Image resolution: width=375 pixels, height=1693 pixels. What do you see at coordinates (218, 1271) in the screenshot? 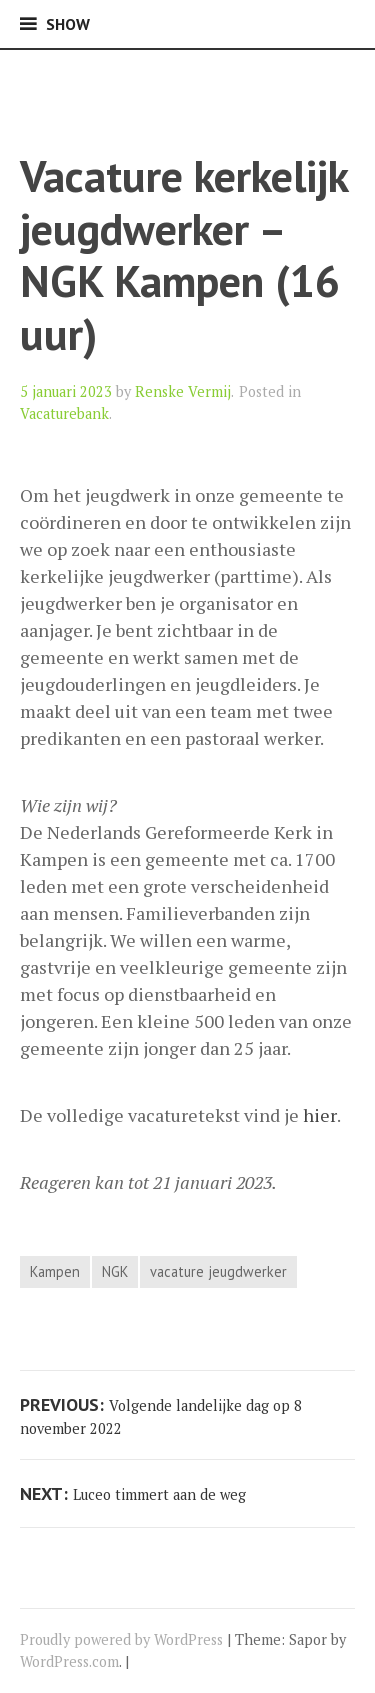
I see `vacature jeugdwerker` at bounding box center [218, 1271].